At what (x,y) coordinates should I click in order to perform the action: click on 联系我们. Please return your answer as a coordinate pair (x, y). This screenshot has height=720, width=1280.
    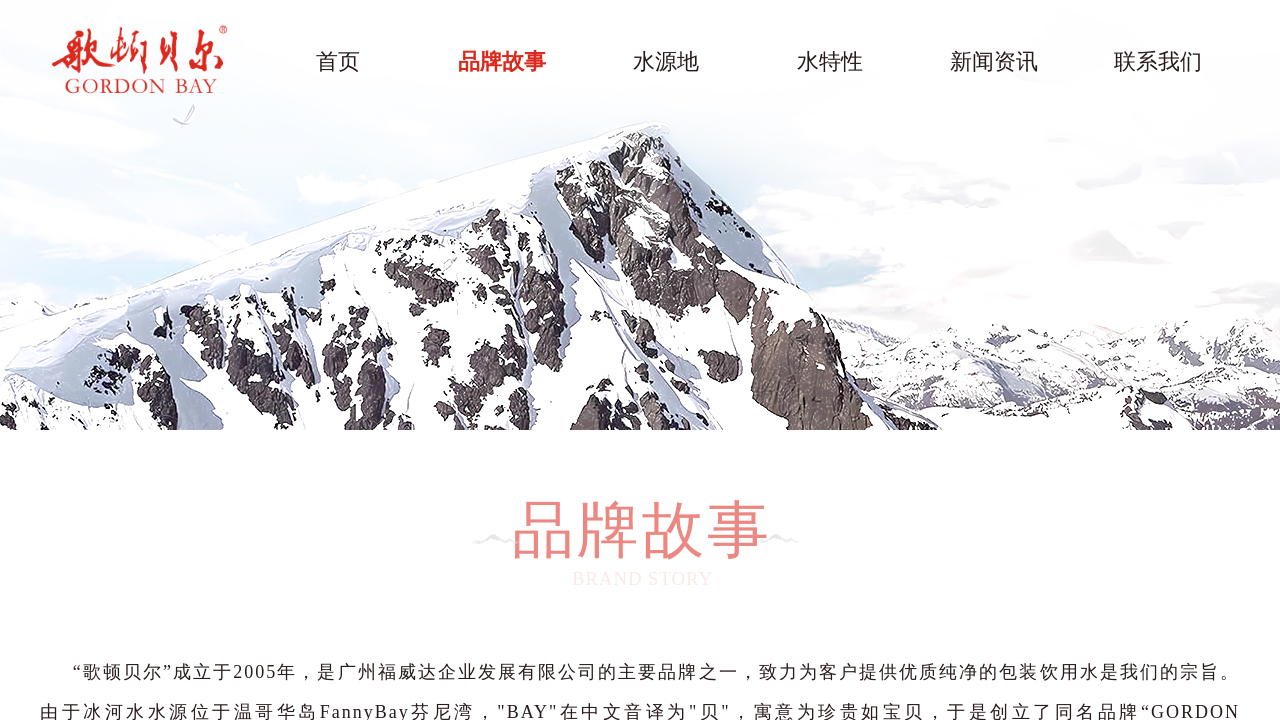
    Looking at the image, I should click on (1158, 61).